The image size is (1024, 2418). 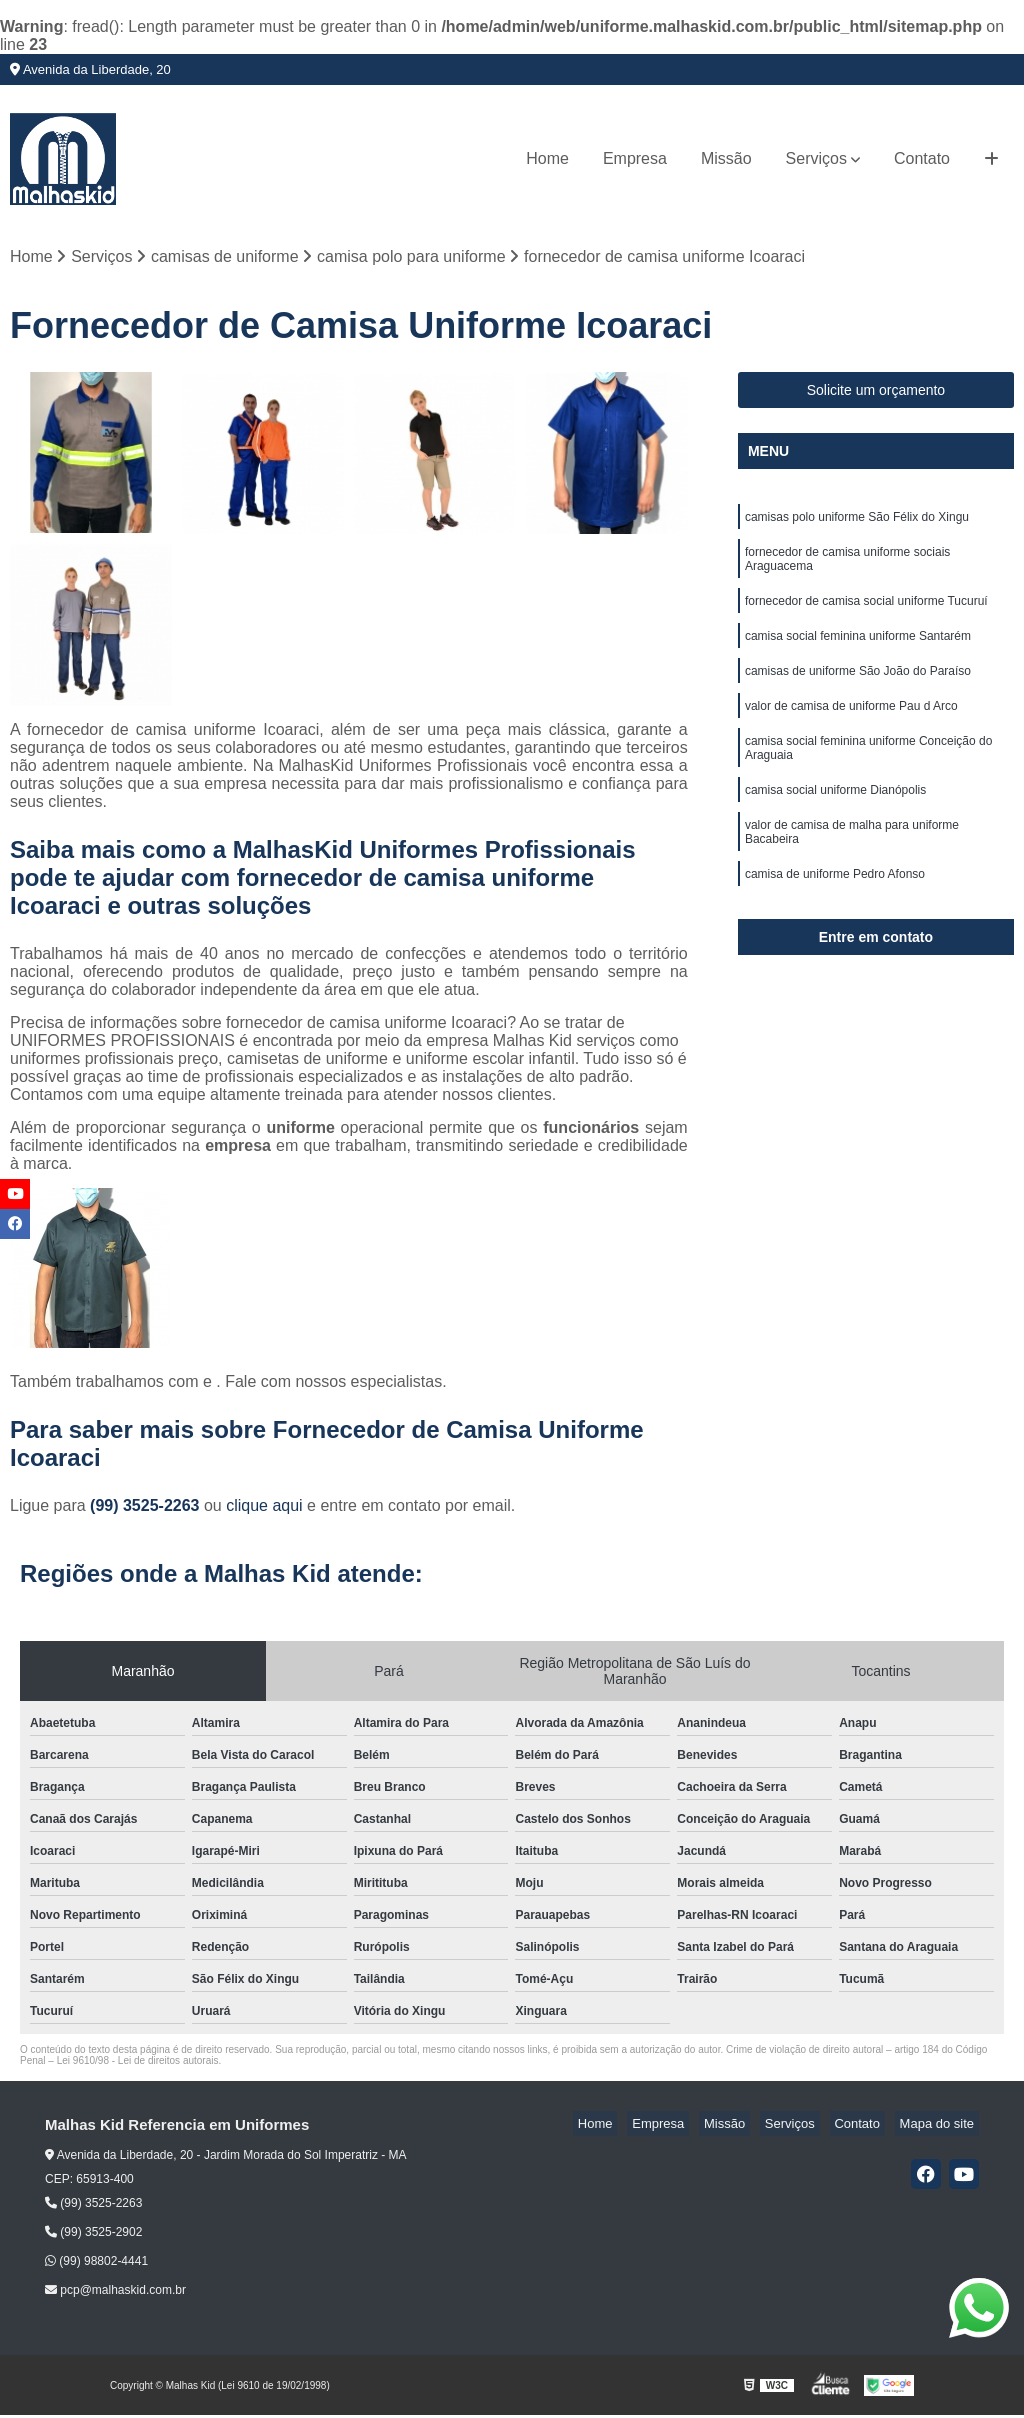 What do you see at coordinates (922, 158) in the screenshot?
I see `Contato` at bounding box center [922, 158].